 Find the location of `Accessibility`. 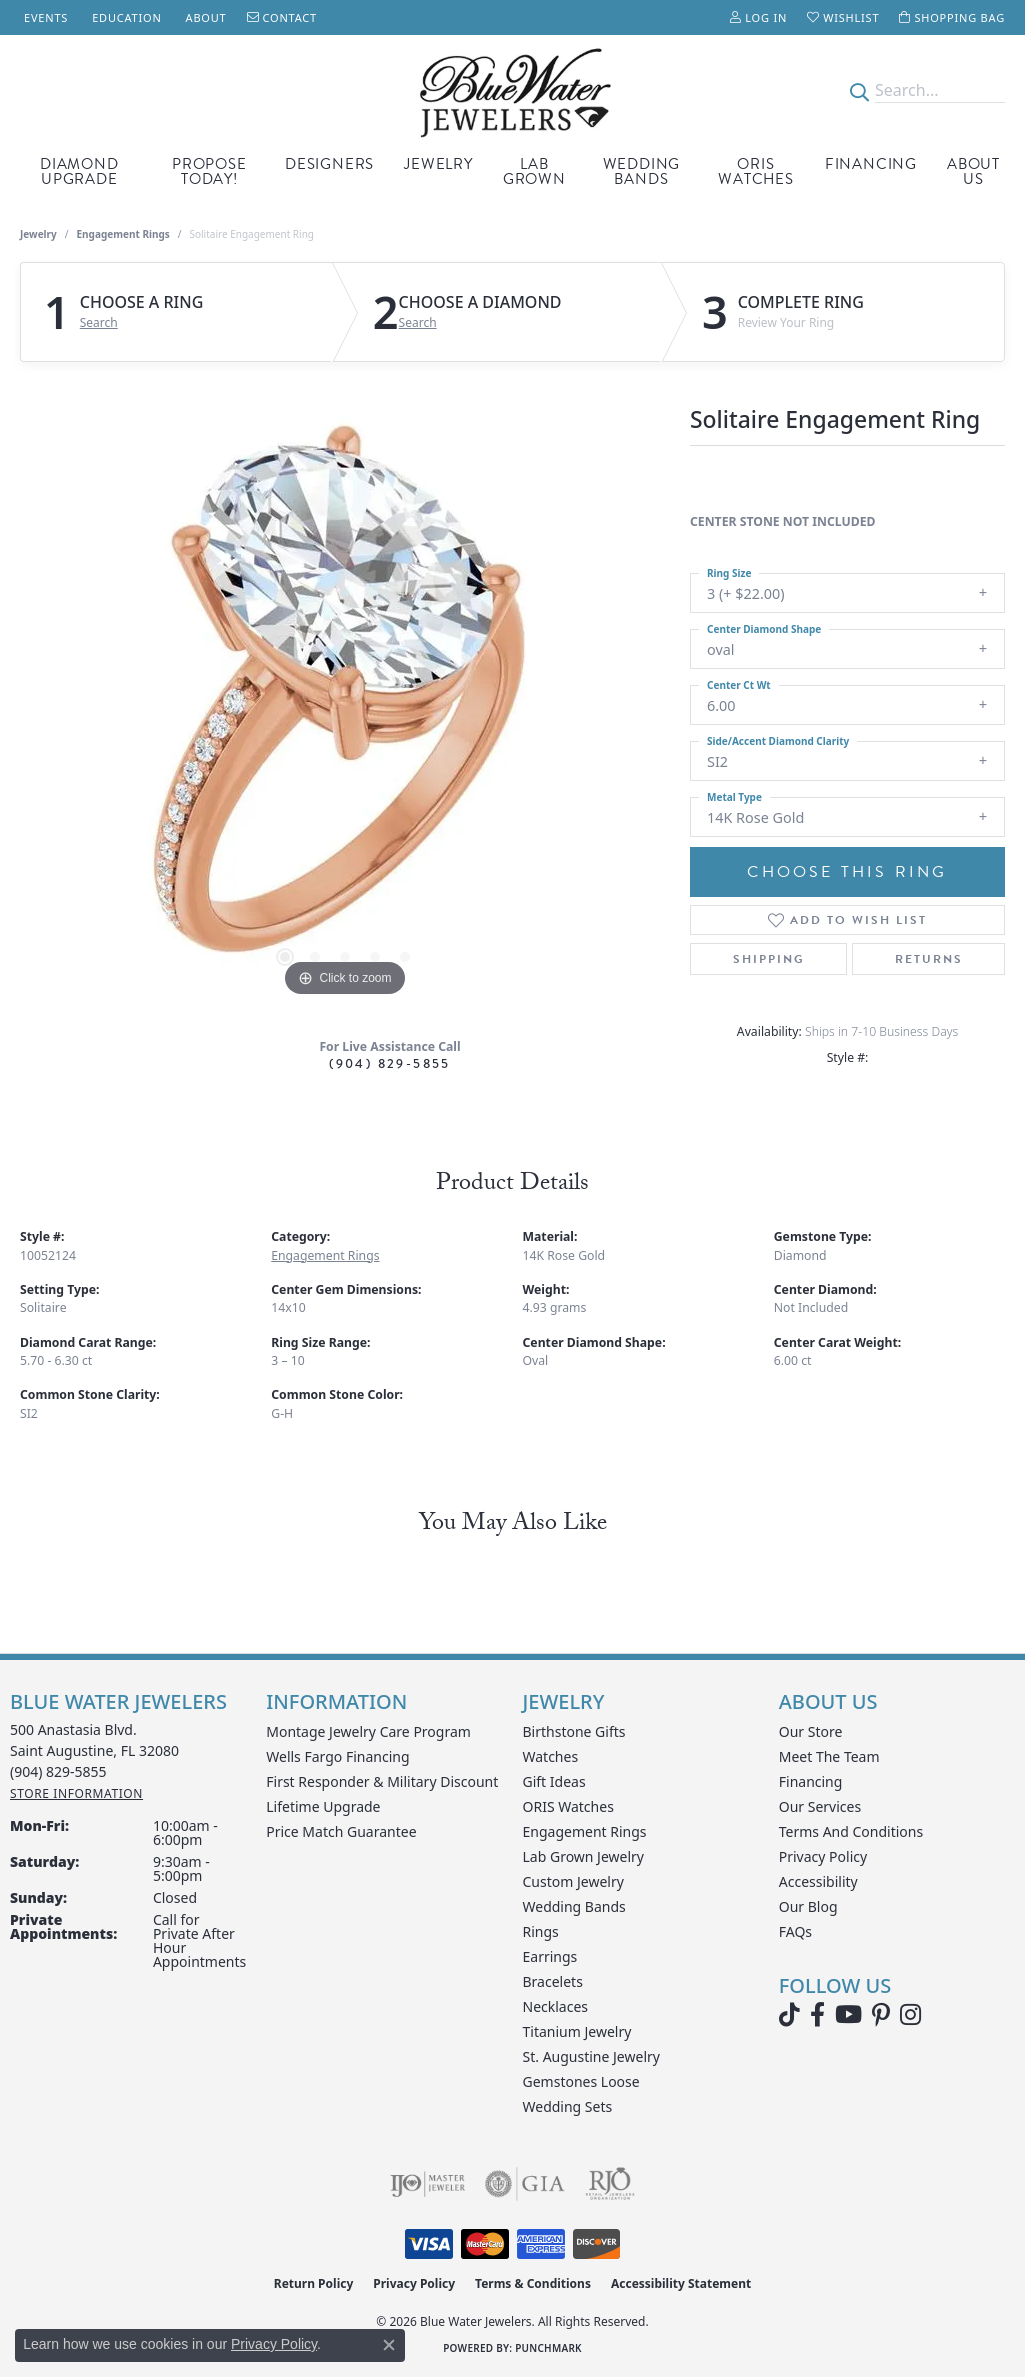

Accessibility is located at coordinates (818, 1881).